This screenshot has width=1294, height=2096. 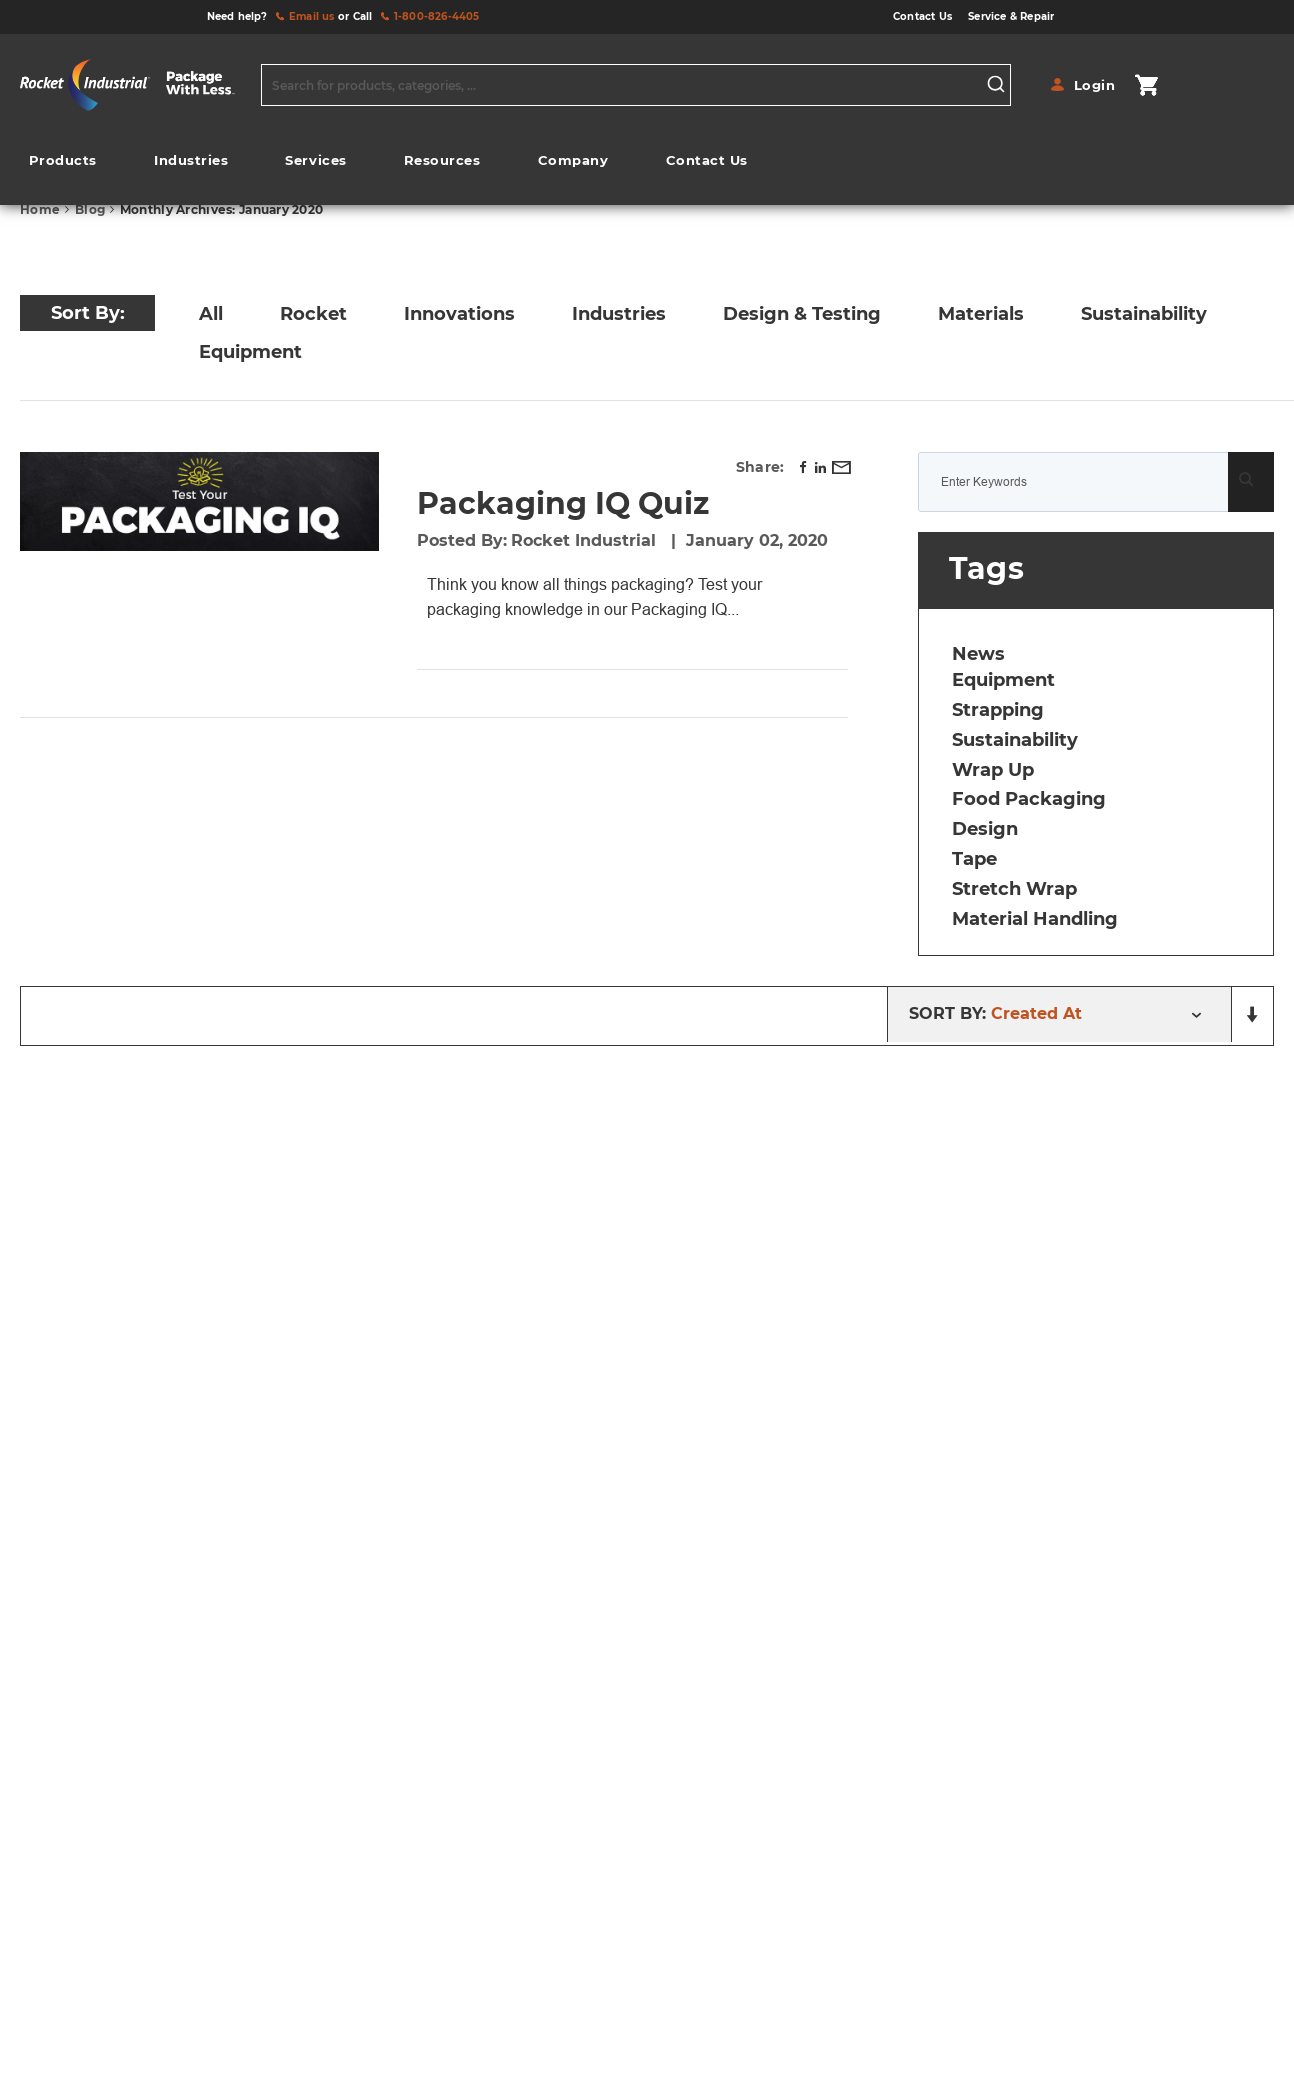 I want to click on 1-800-826-4405, so click(x=437, y=16).